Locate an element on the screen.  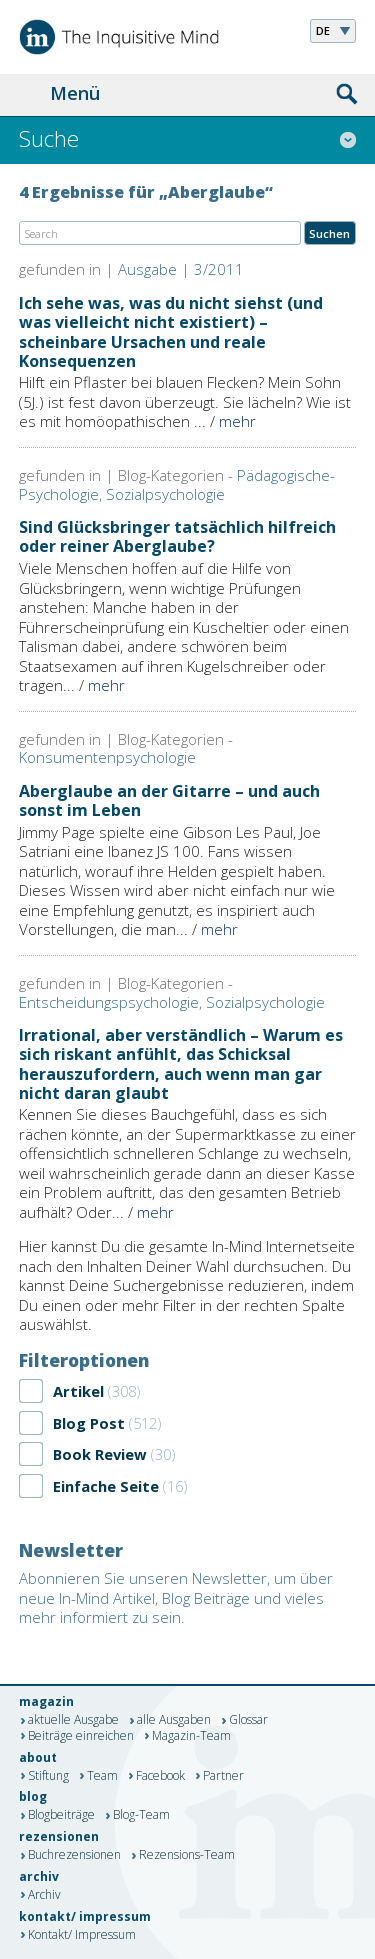
mehr is located at coordinates (237, 421).